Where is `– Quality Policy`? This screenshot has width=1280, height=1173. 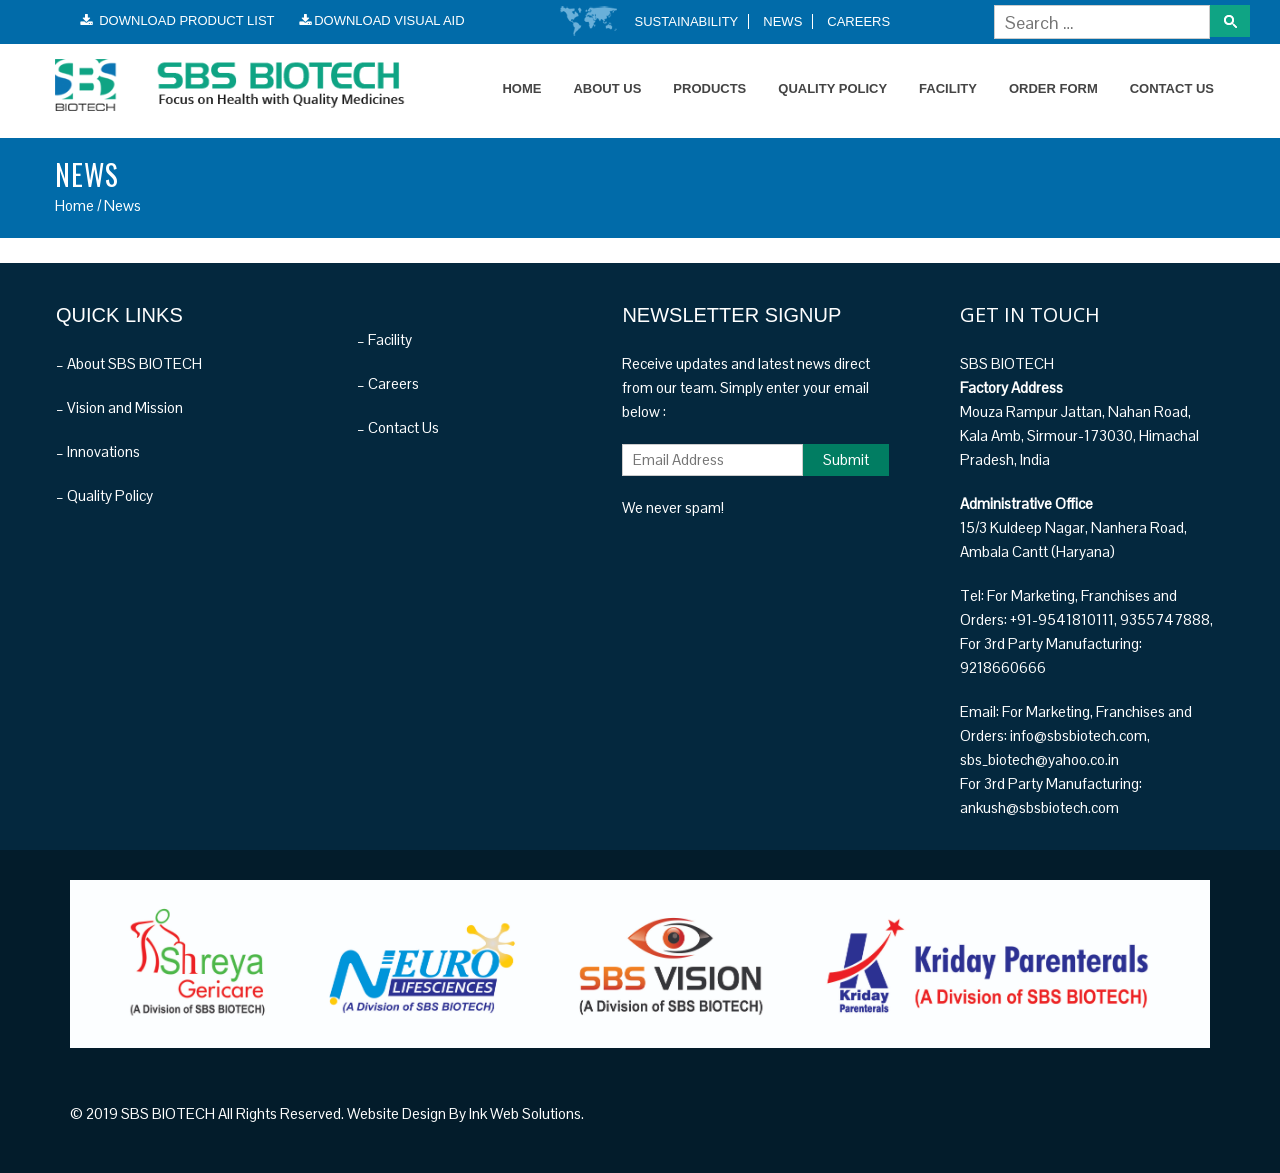
– Quality Policy is located at coordinates (104, 495).